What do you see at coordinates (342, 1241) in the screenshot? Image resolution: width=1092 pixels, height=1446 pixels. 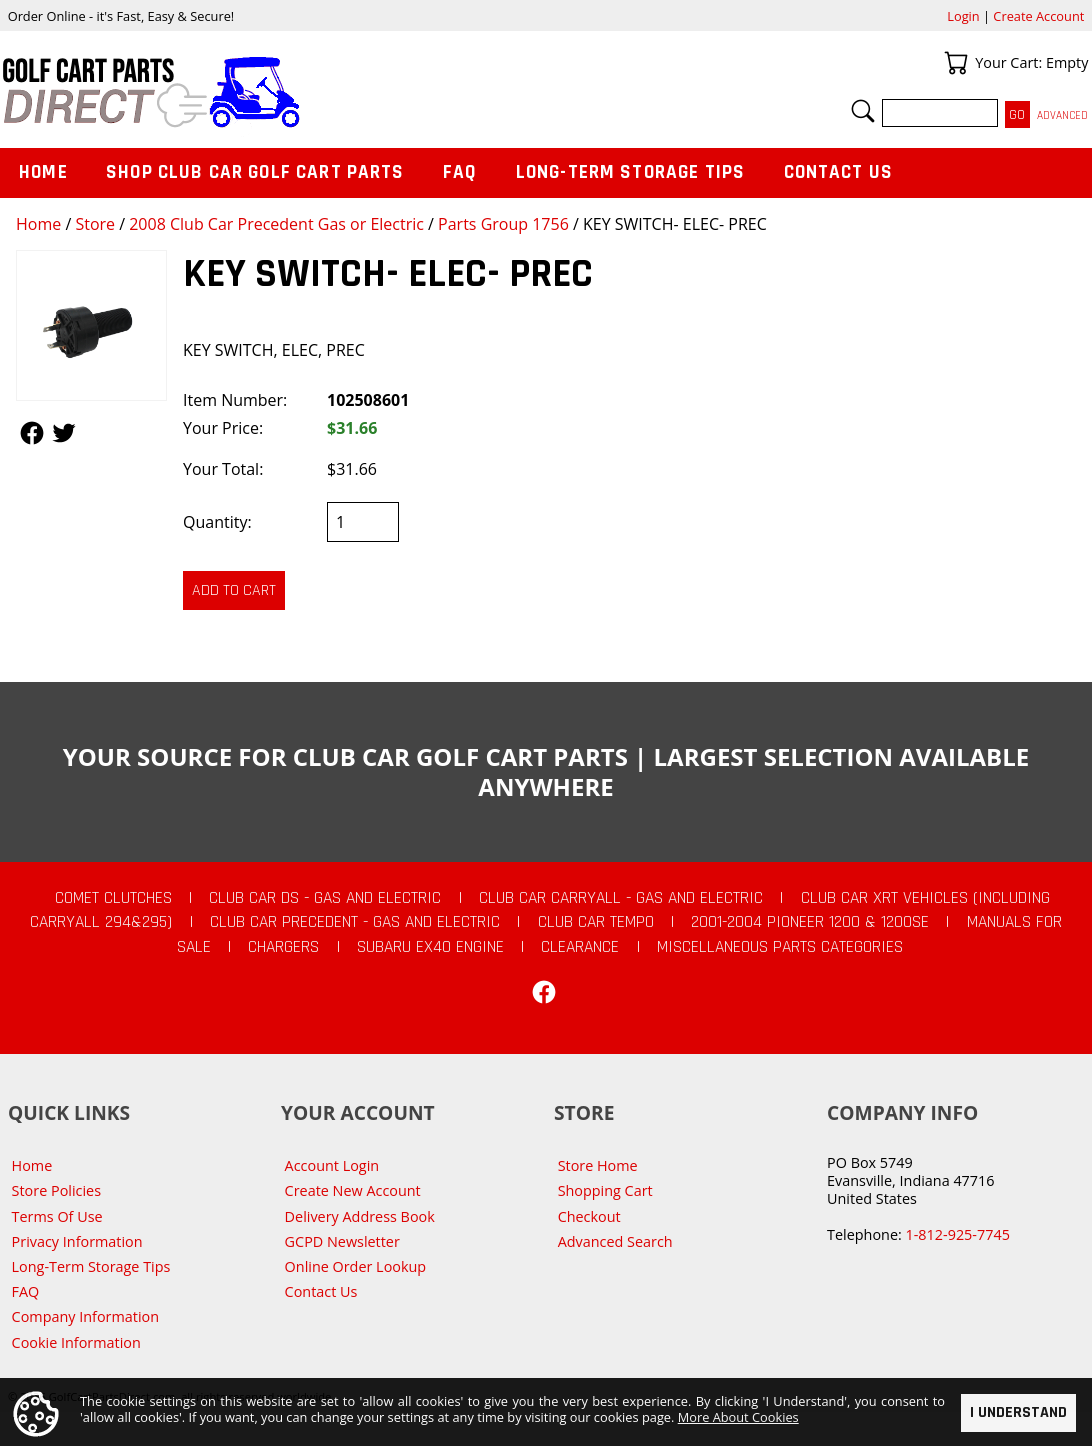 I see `GCPD Newsletter` at bounding box center [342, 1241].